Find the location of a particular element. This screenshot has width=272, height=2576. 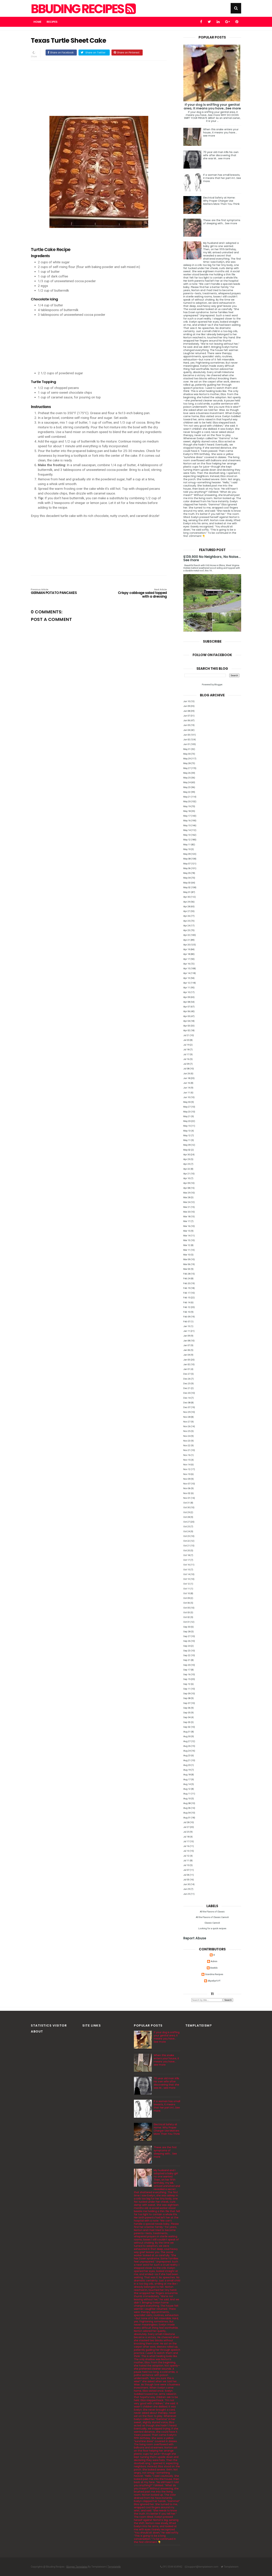

May 25 is located at coordinates (187, 777).